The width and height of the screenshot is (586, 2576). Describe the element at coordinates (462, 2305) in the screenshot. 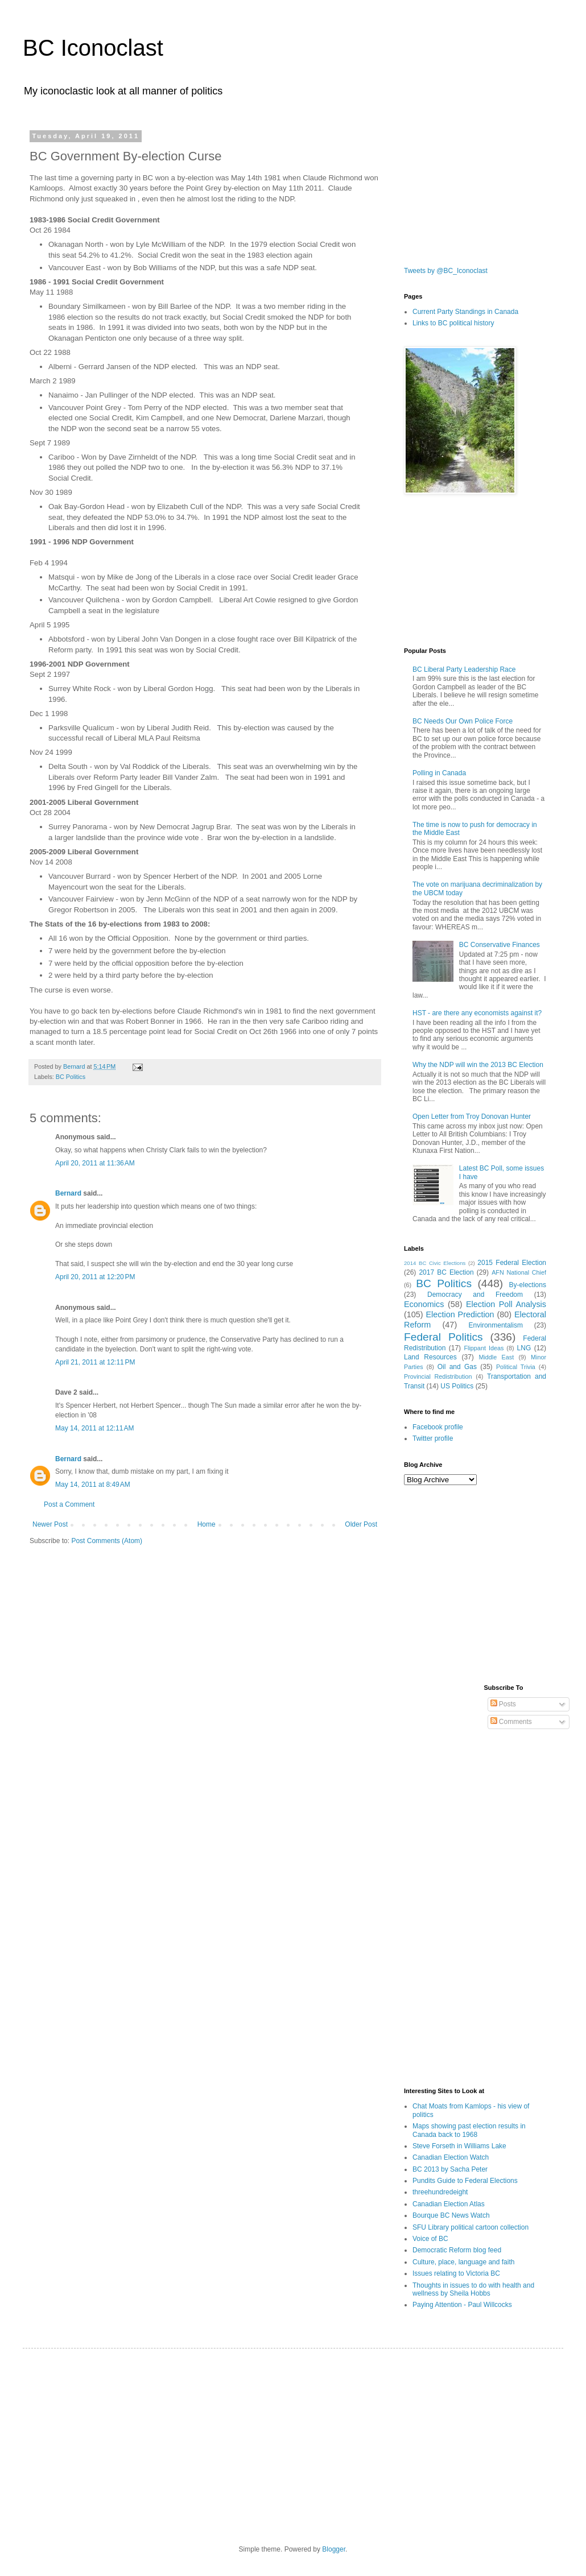

I see `Paying Attention - Paul Willcocks` at that location.